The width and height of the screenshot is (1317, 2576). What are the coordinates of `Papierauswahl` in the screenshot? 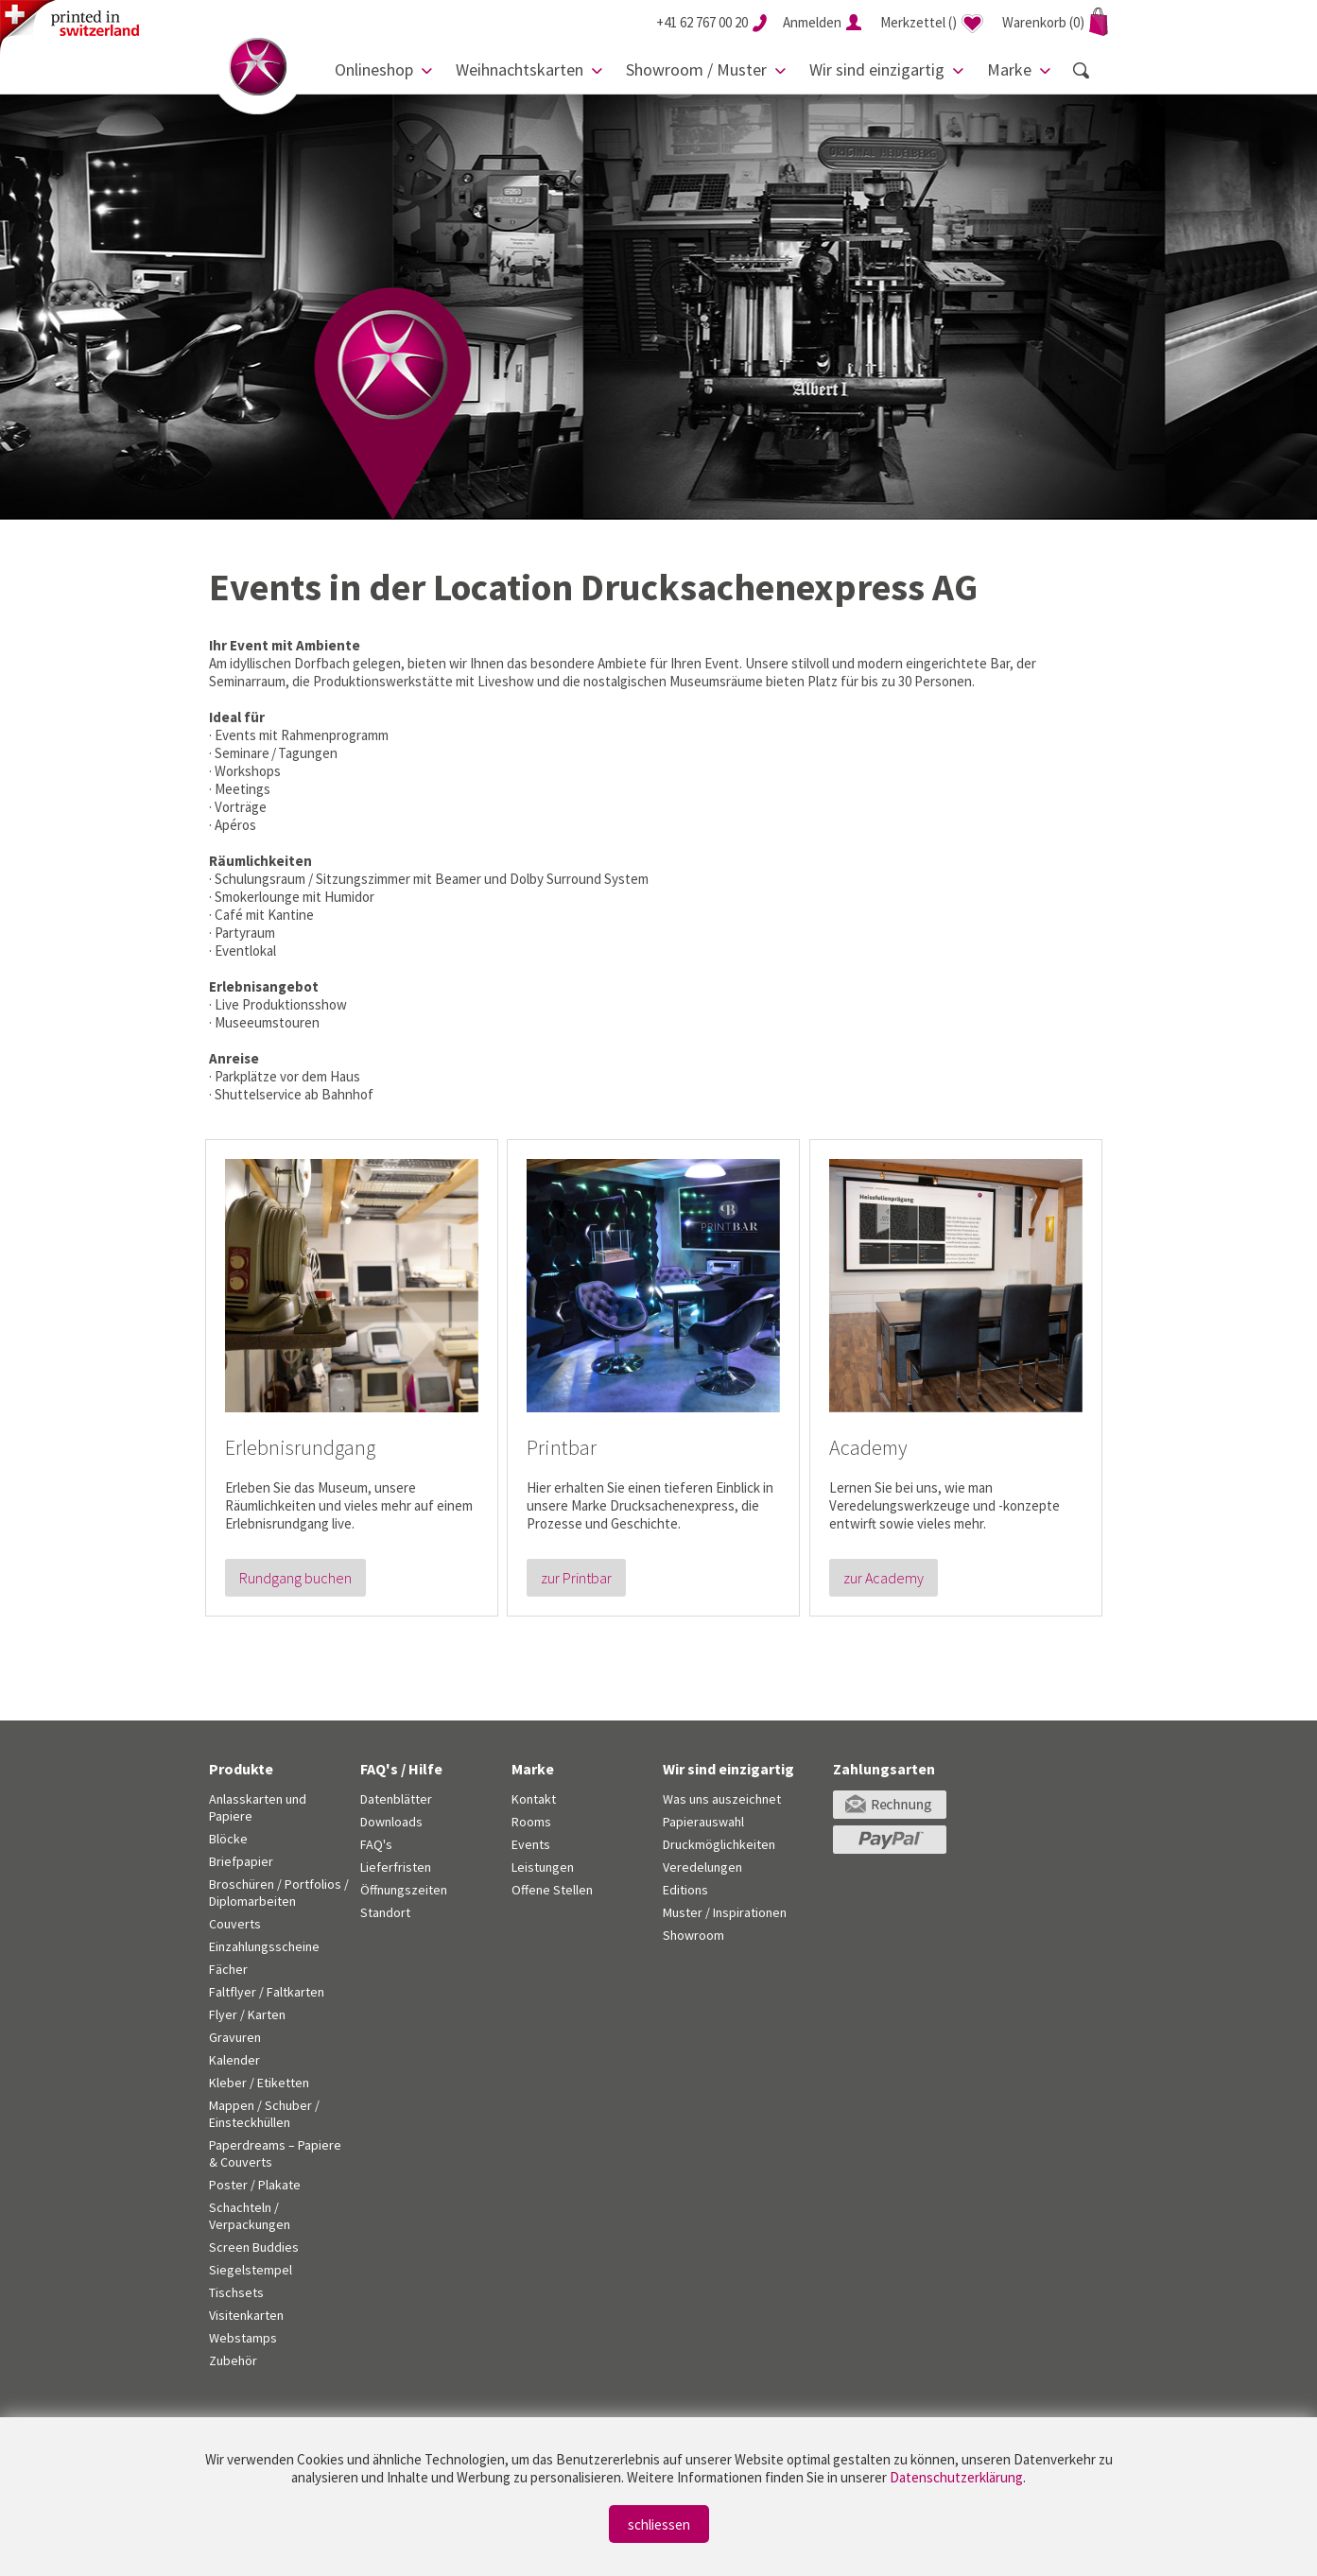 It's located at (703, 1821).